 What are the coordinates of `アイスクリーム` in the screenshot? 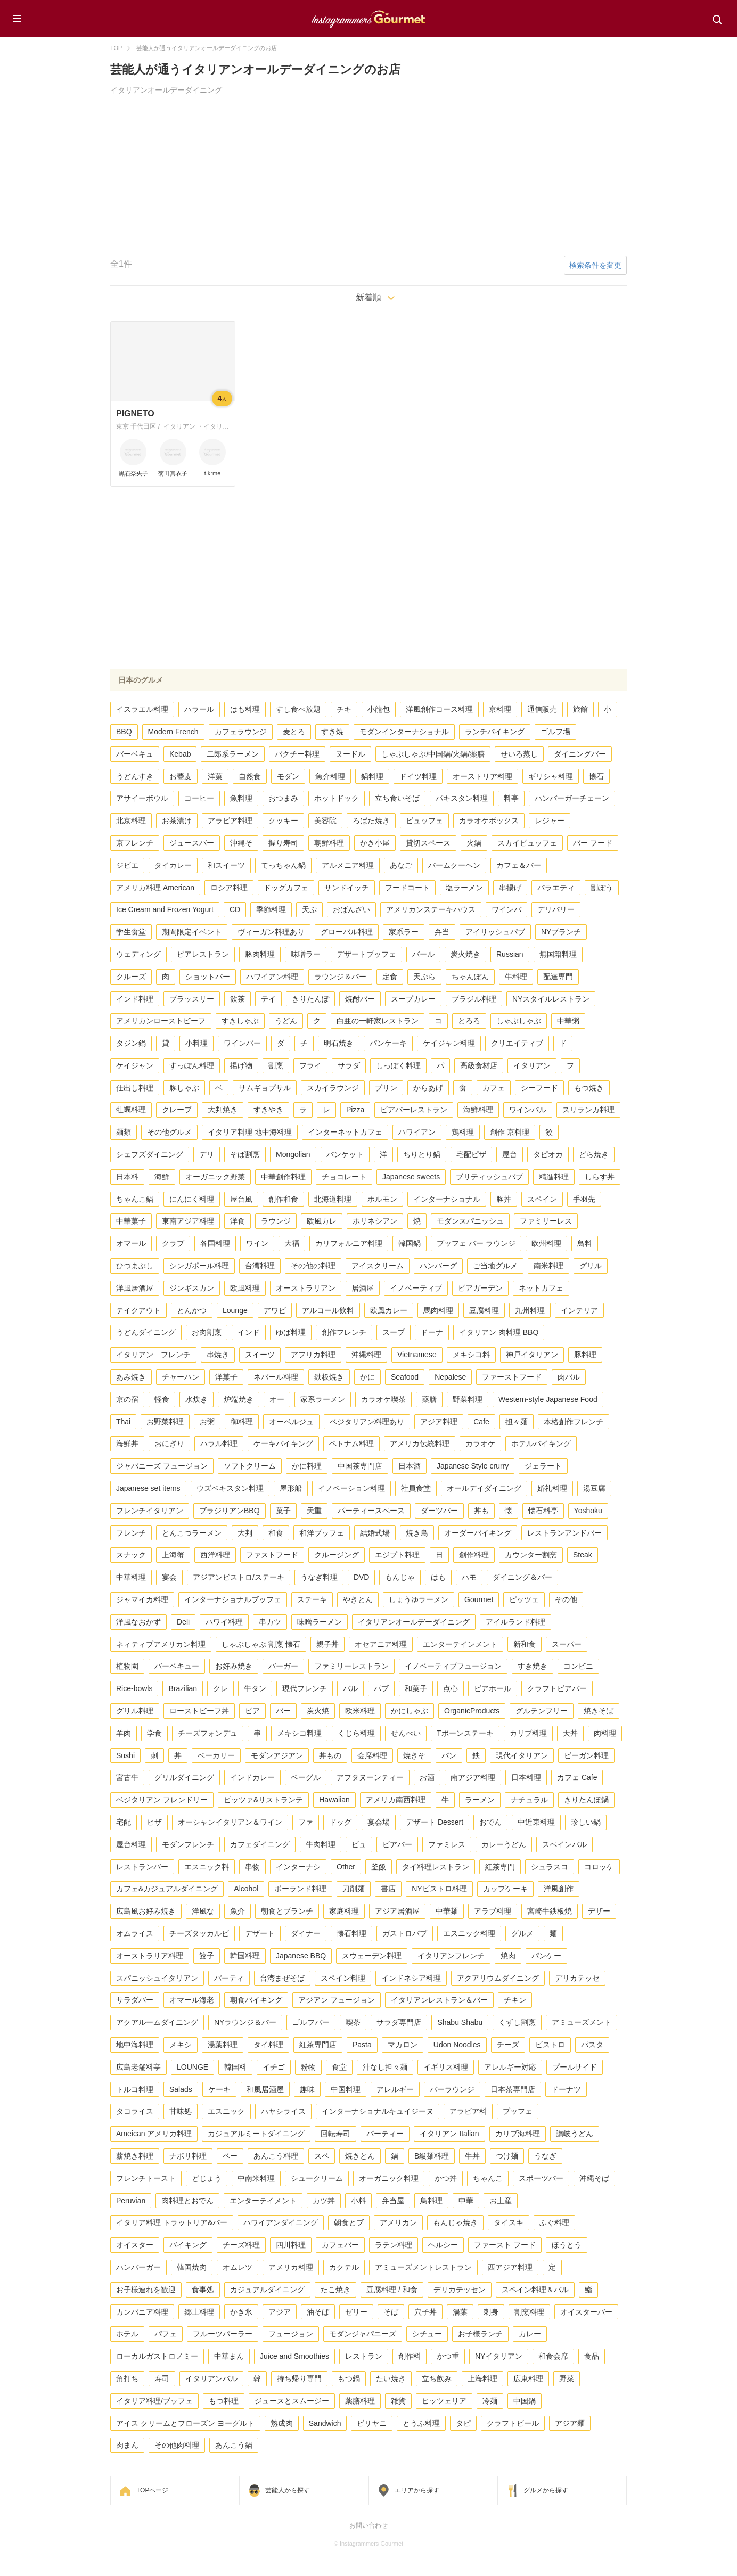 It's located at (377, 1265).